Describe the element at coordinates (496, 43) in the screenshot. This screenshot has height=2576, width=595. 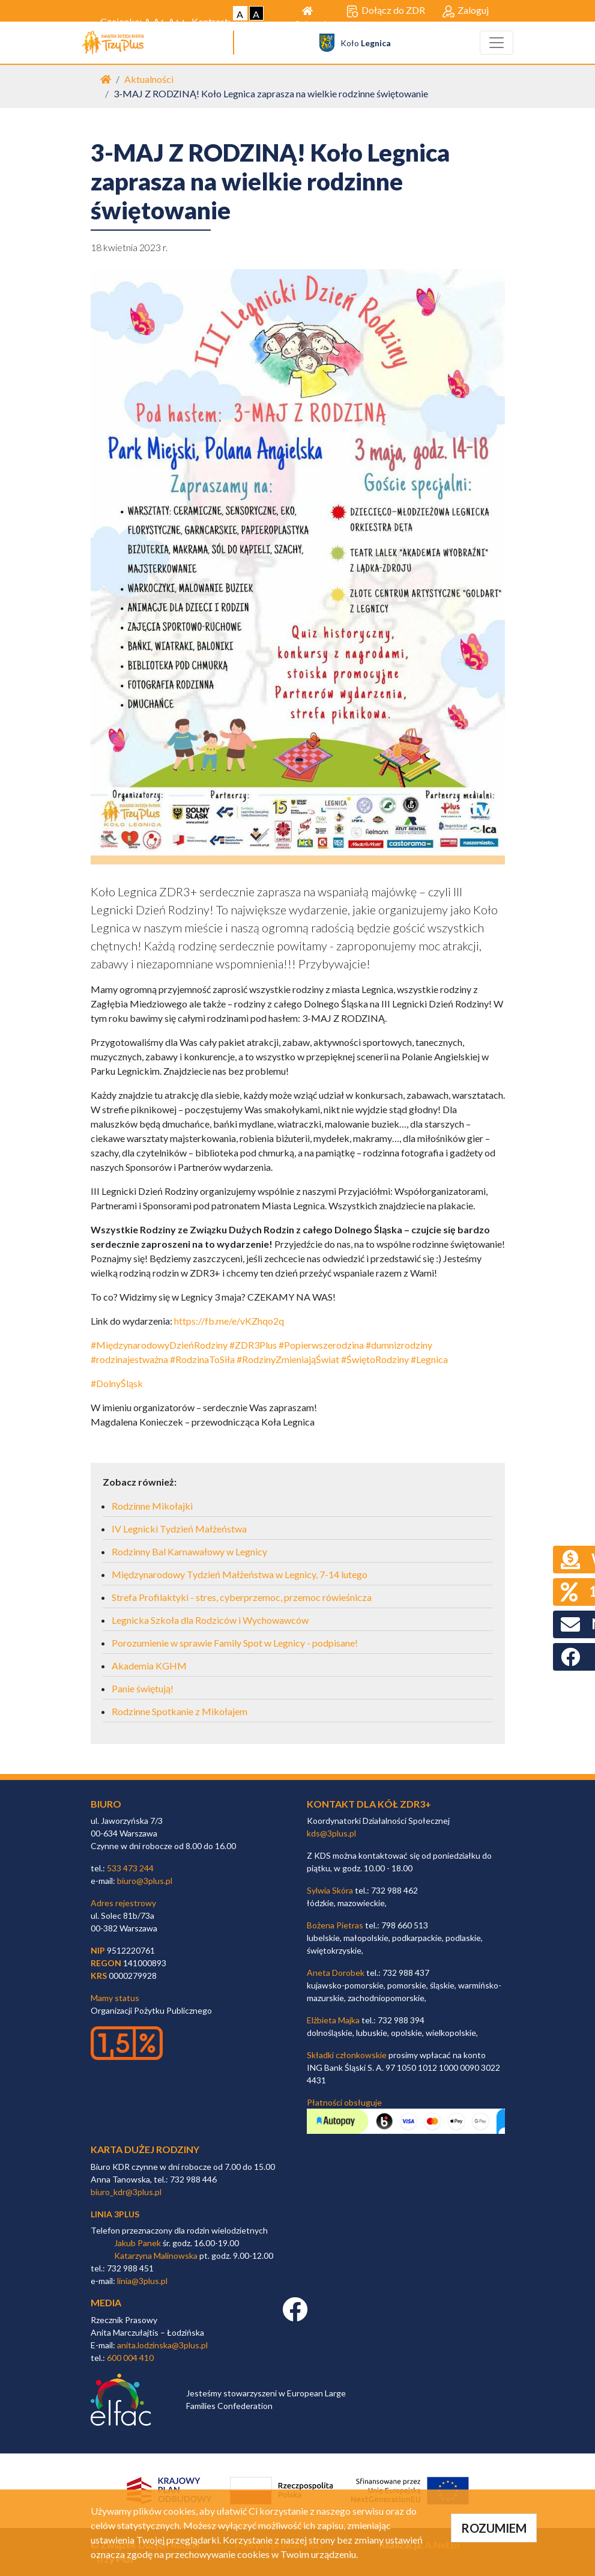
I see `[Toggle navigation]` at that location.